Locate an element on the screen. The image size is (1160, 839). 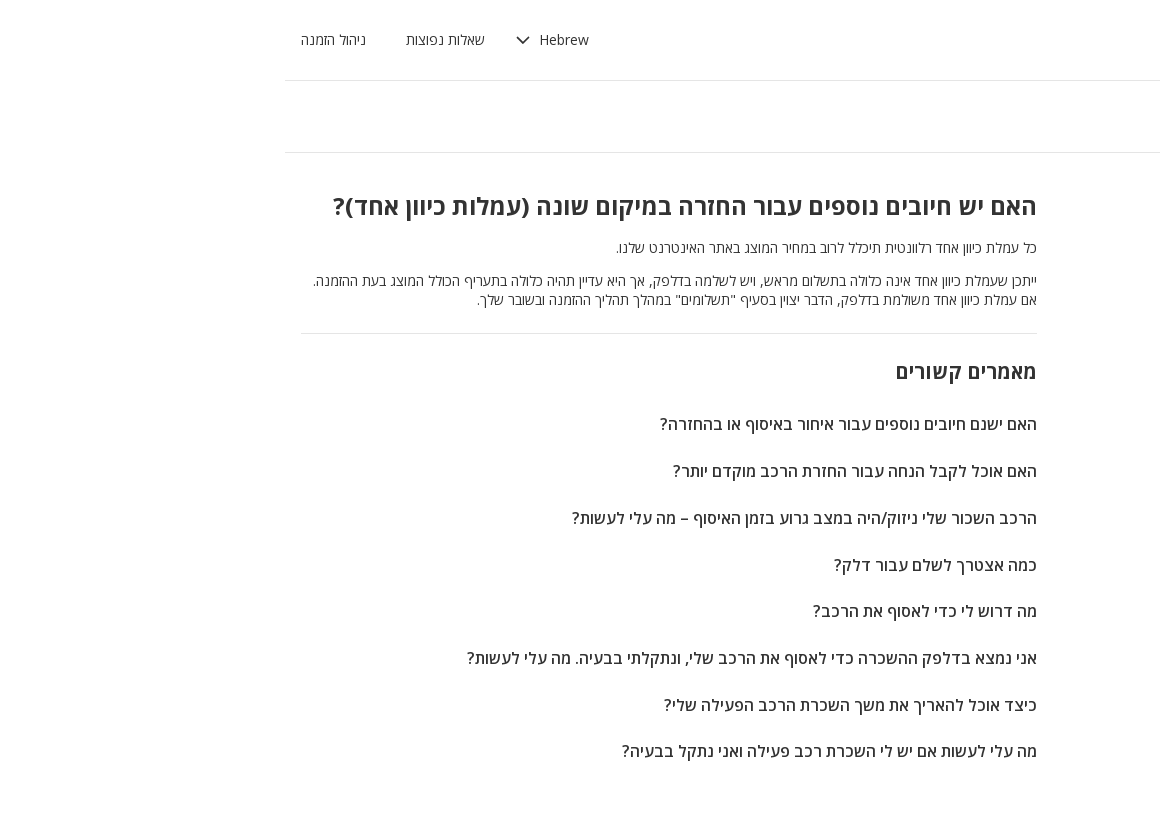
ניהול הזמנה is located at coordinates (68, 39).